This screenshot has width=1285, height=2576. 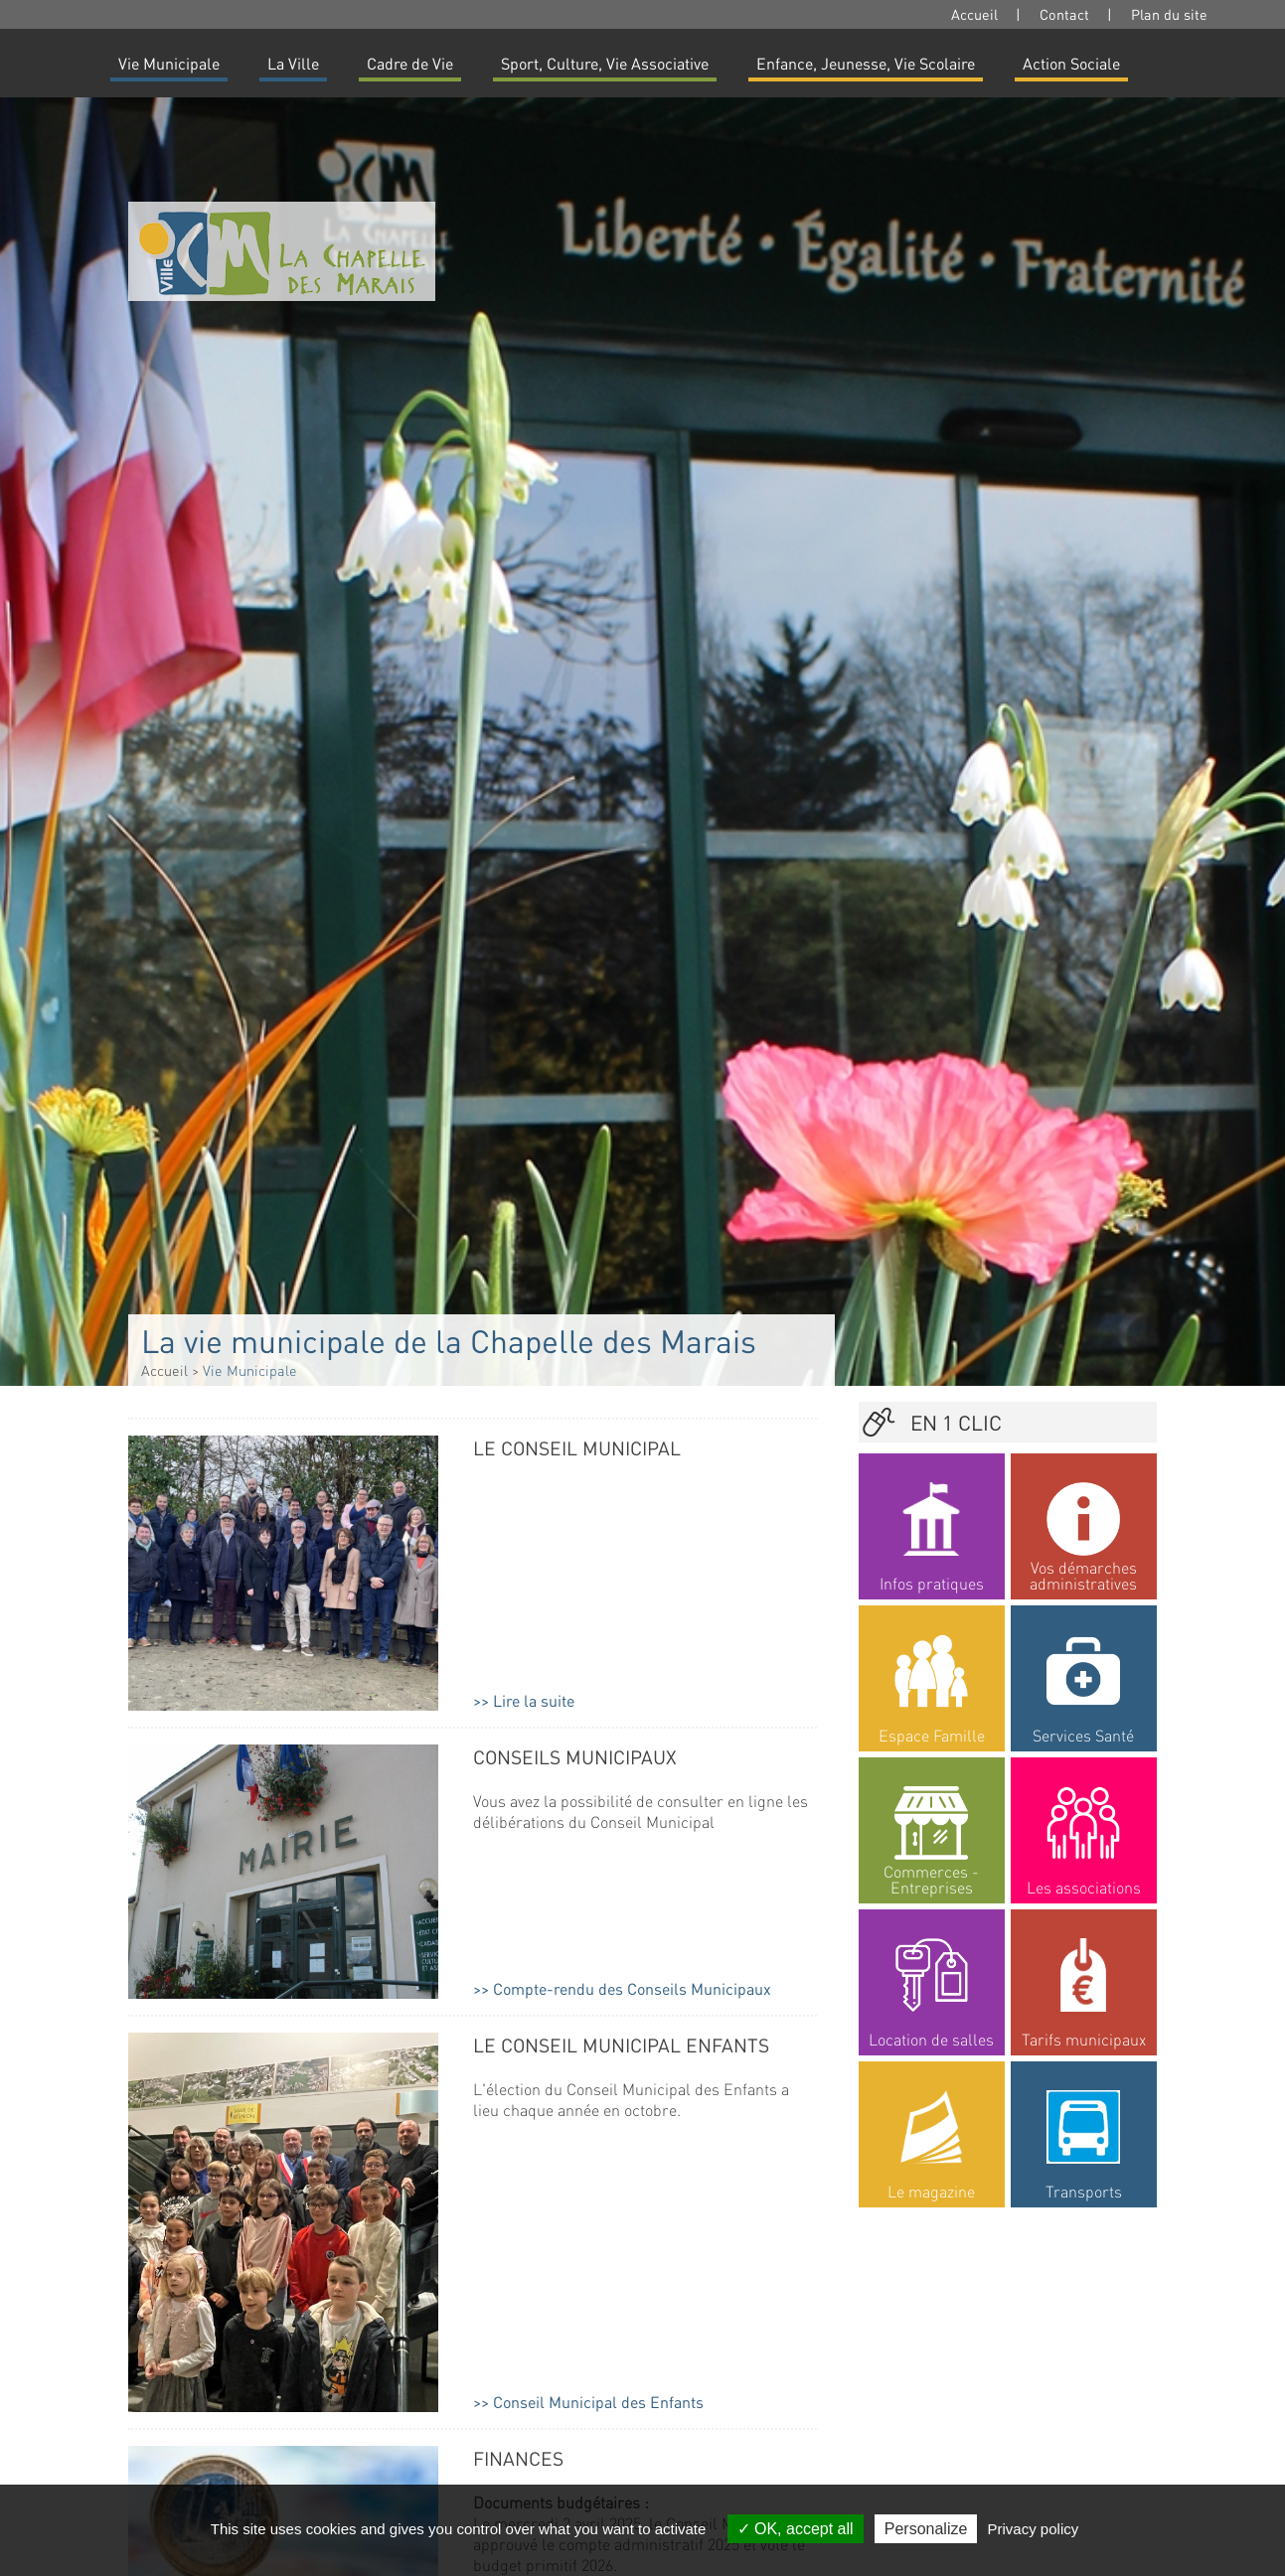 What do you see at coordinates (598, 2401) in the screenshot?
I see `Conseil Municipal des Enfants` at bounding box center [598, 2401].